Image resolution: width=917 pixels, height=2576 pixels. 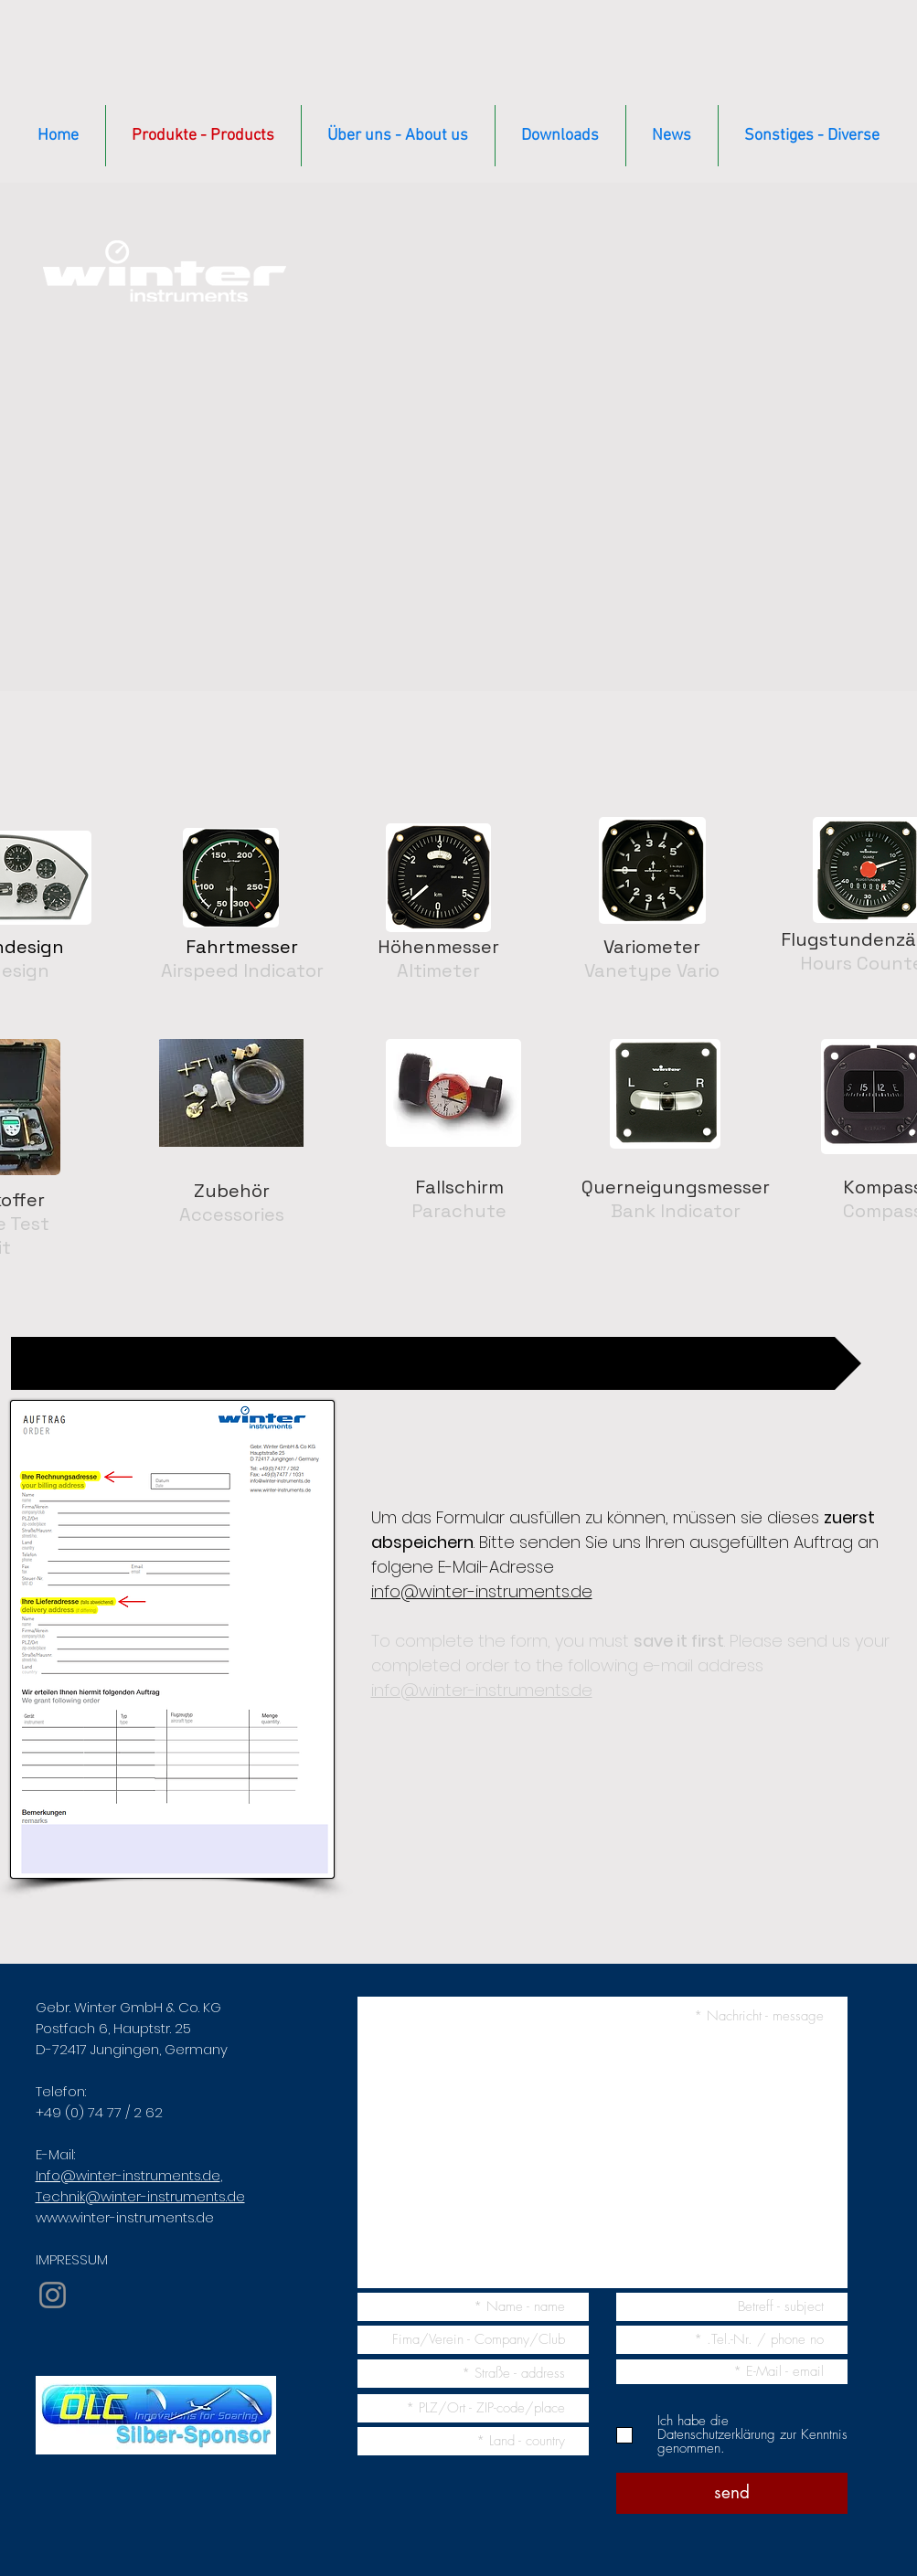 What do you see at coordinates (732, 2493) in the screenshot?
I see `[send]` at bounding box center [732, 2493].